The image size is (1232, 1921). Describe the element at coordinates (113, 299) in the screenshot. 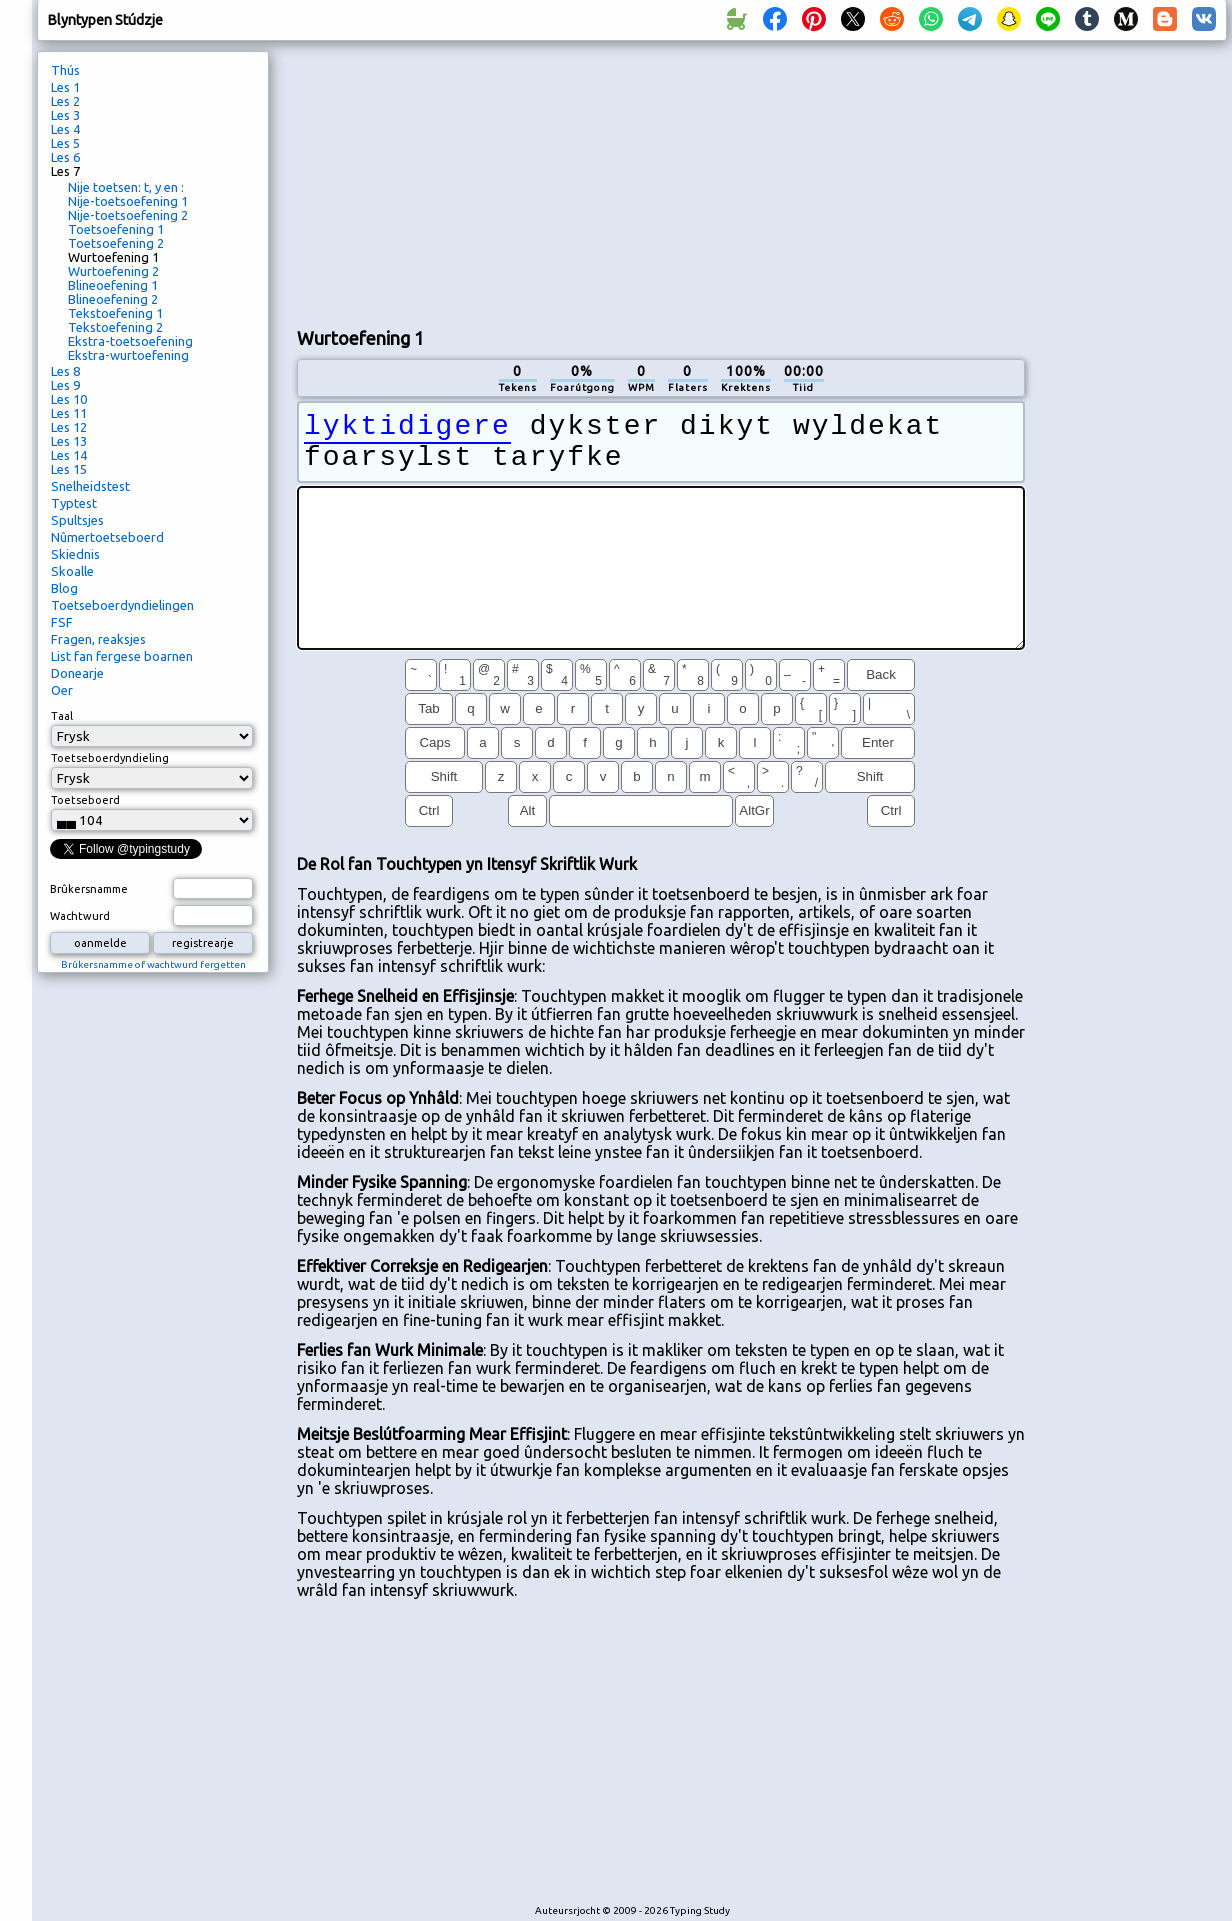

I see `Blineoefening 2` at that location.